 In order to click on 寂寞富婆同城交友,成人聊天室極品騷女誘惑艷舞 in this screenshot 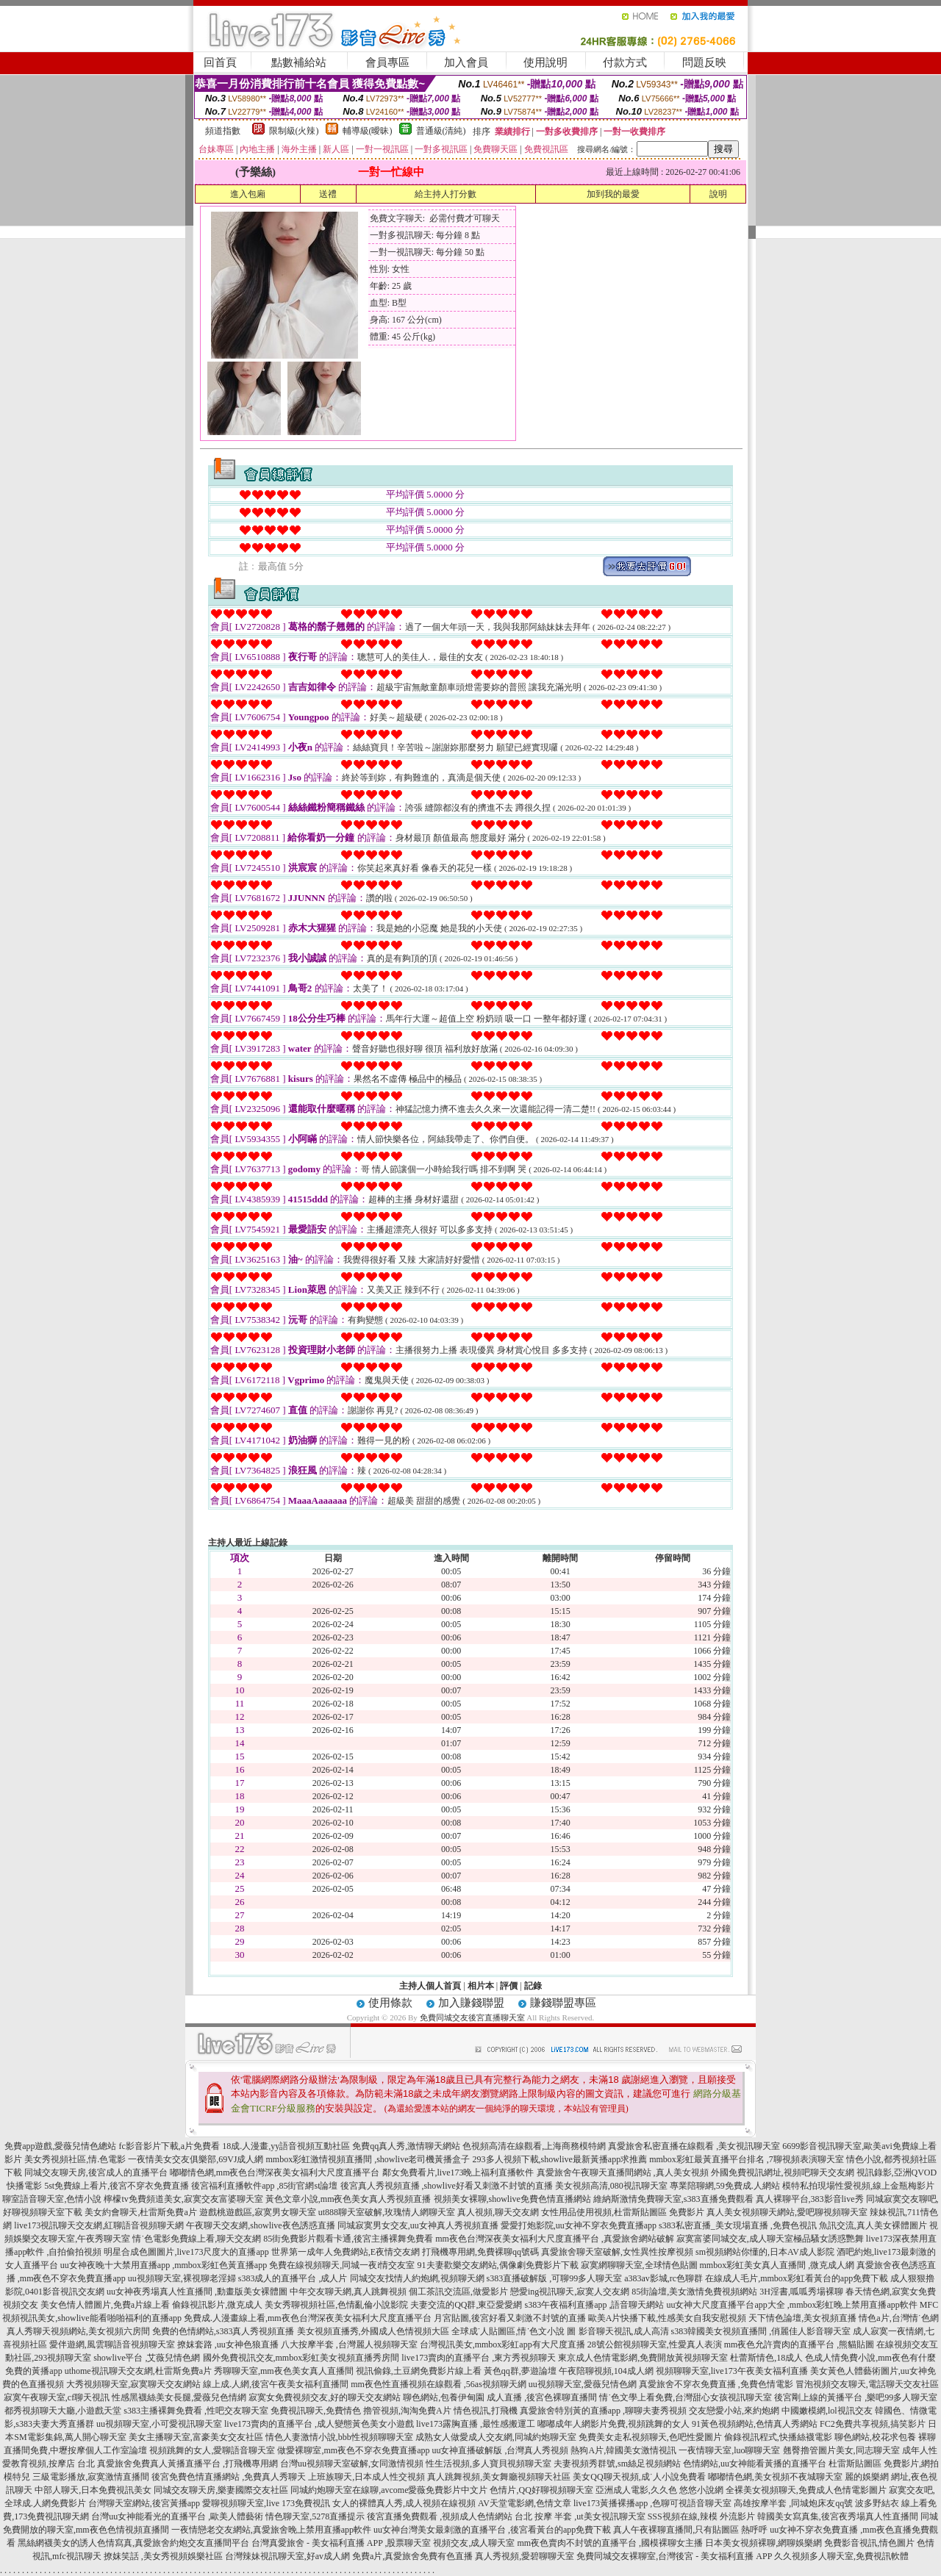, I will do `click(770, 2239)`.